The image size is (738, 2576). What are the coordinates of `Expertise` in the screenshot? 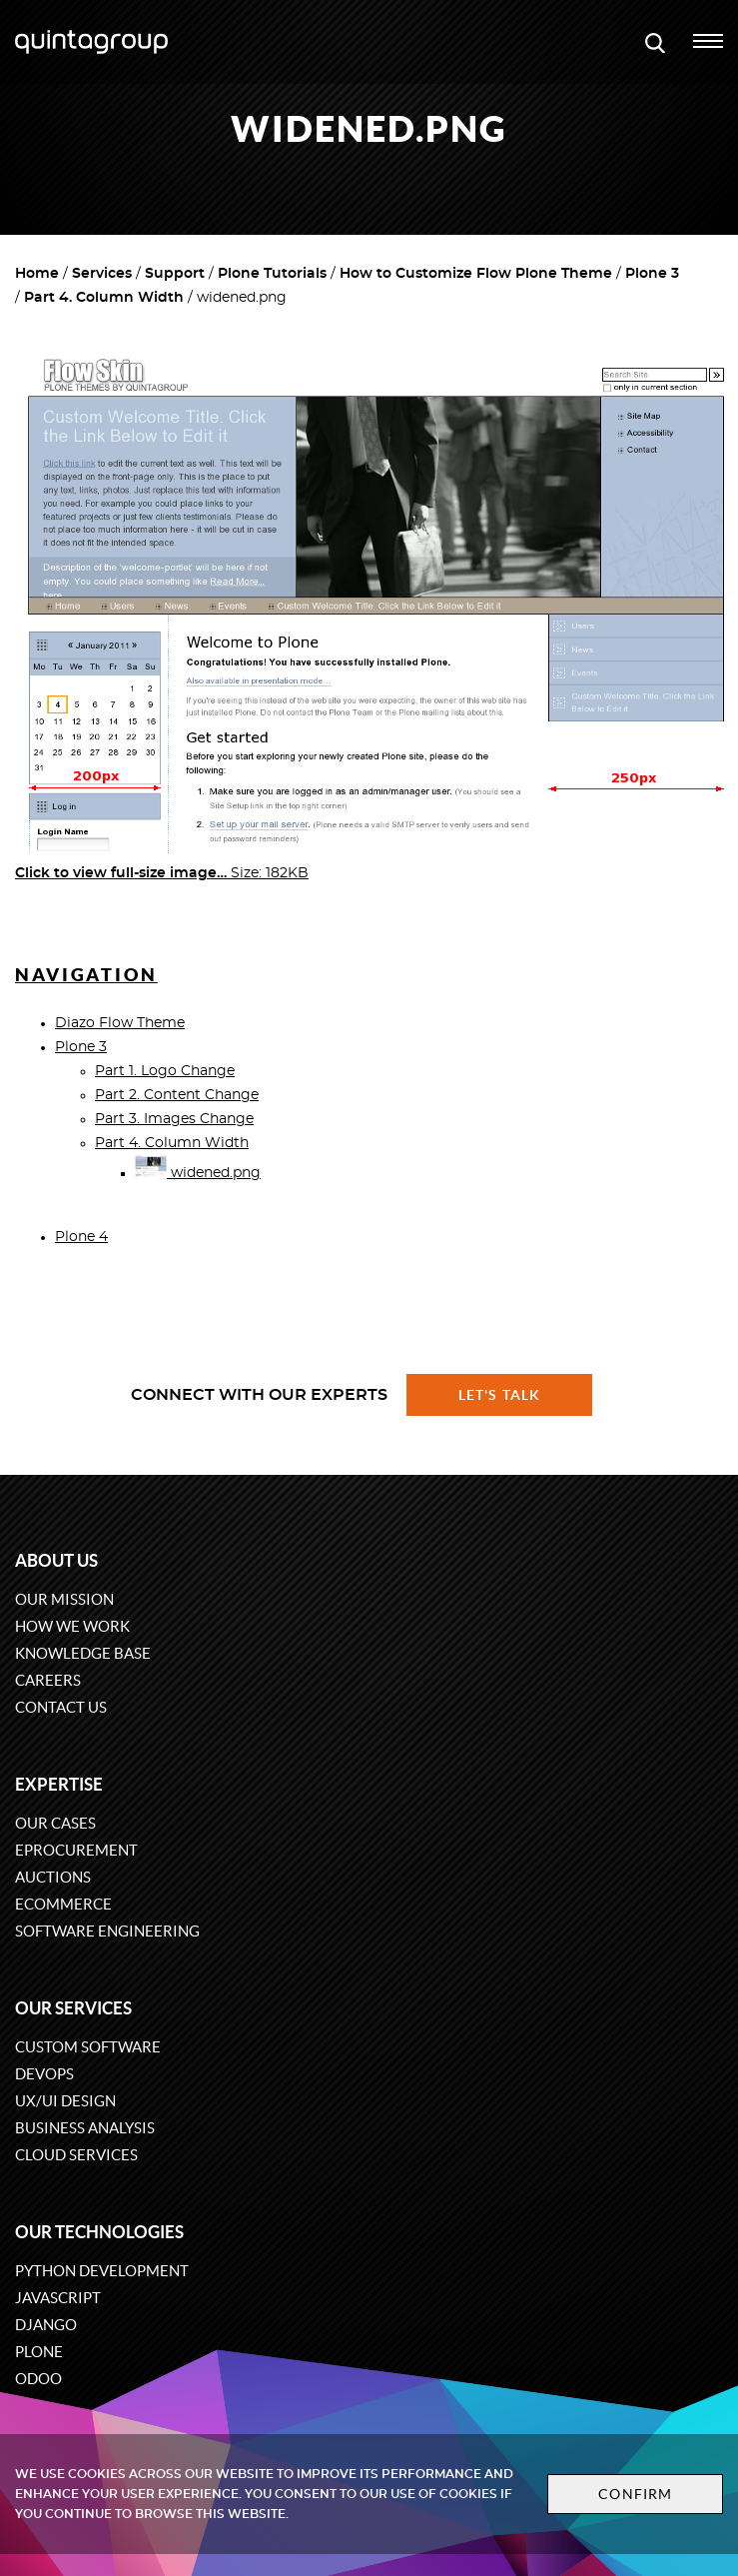 It's located at (59, 1784).